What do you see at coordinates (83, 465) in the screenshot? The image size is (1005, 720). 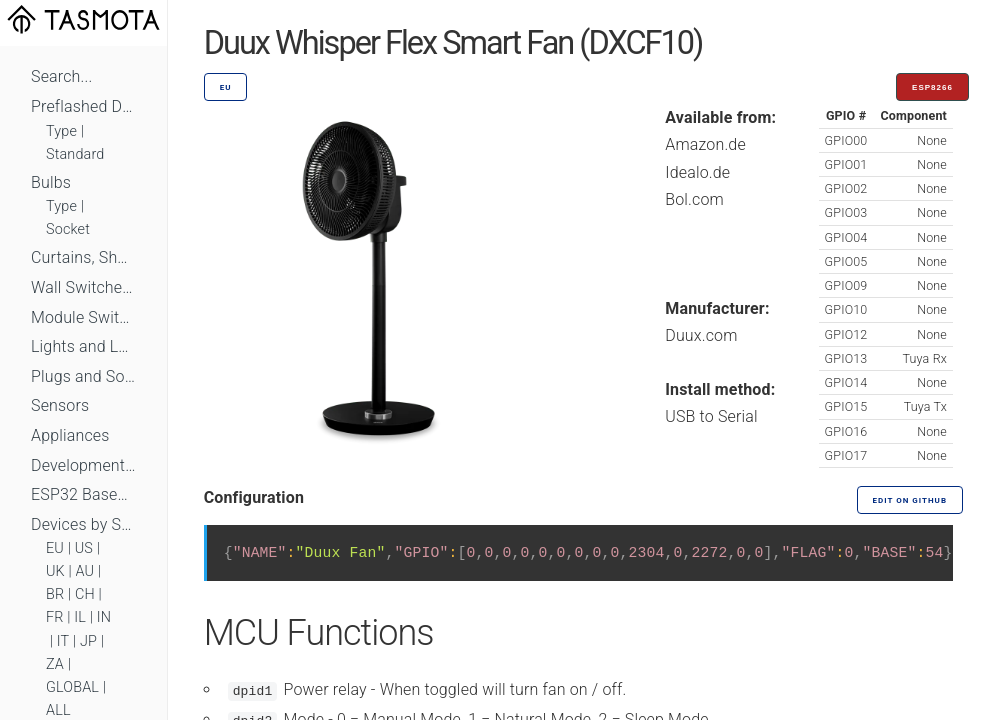 I see `Development Boards and Modules` at bounding box center [83, 465].